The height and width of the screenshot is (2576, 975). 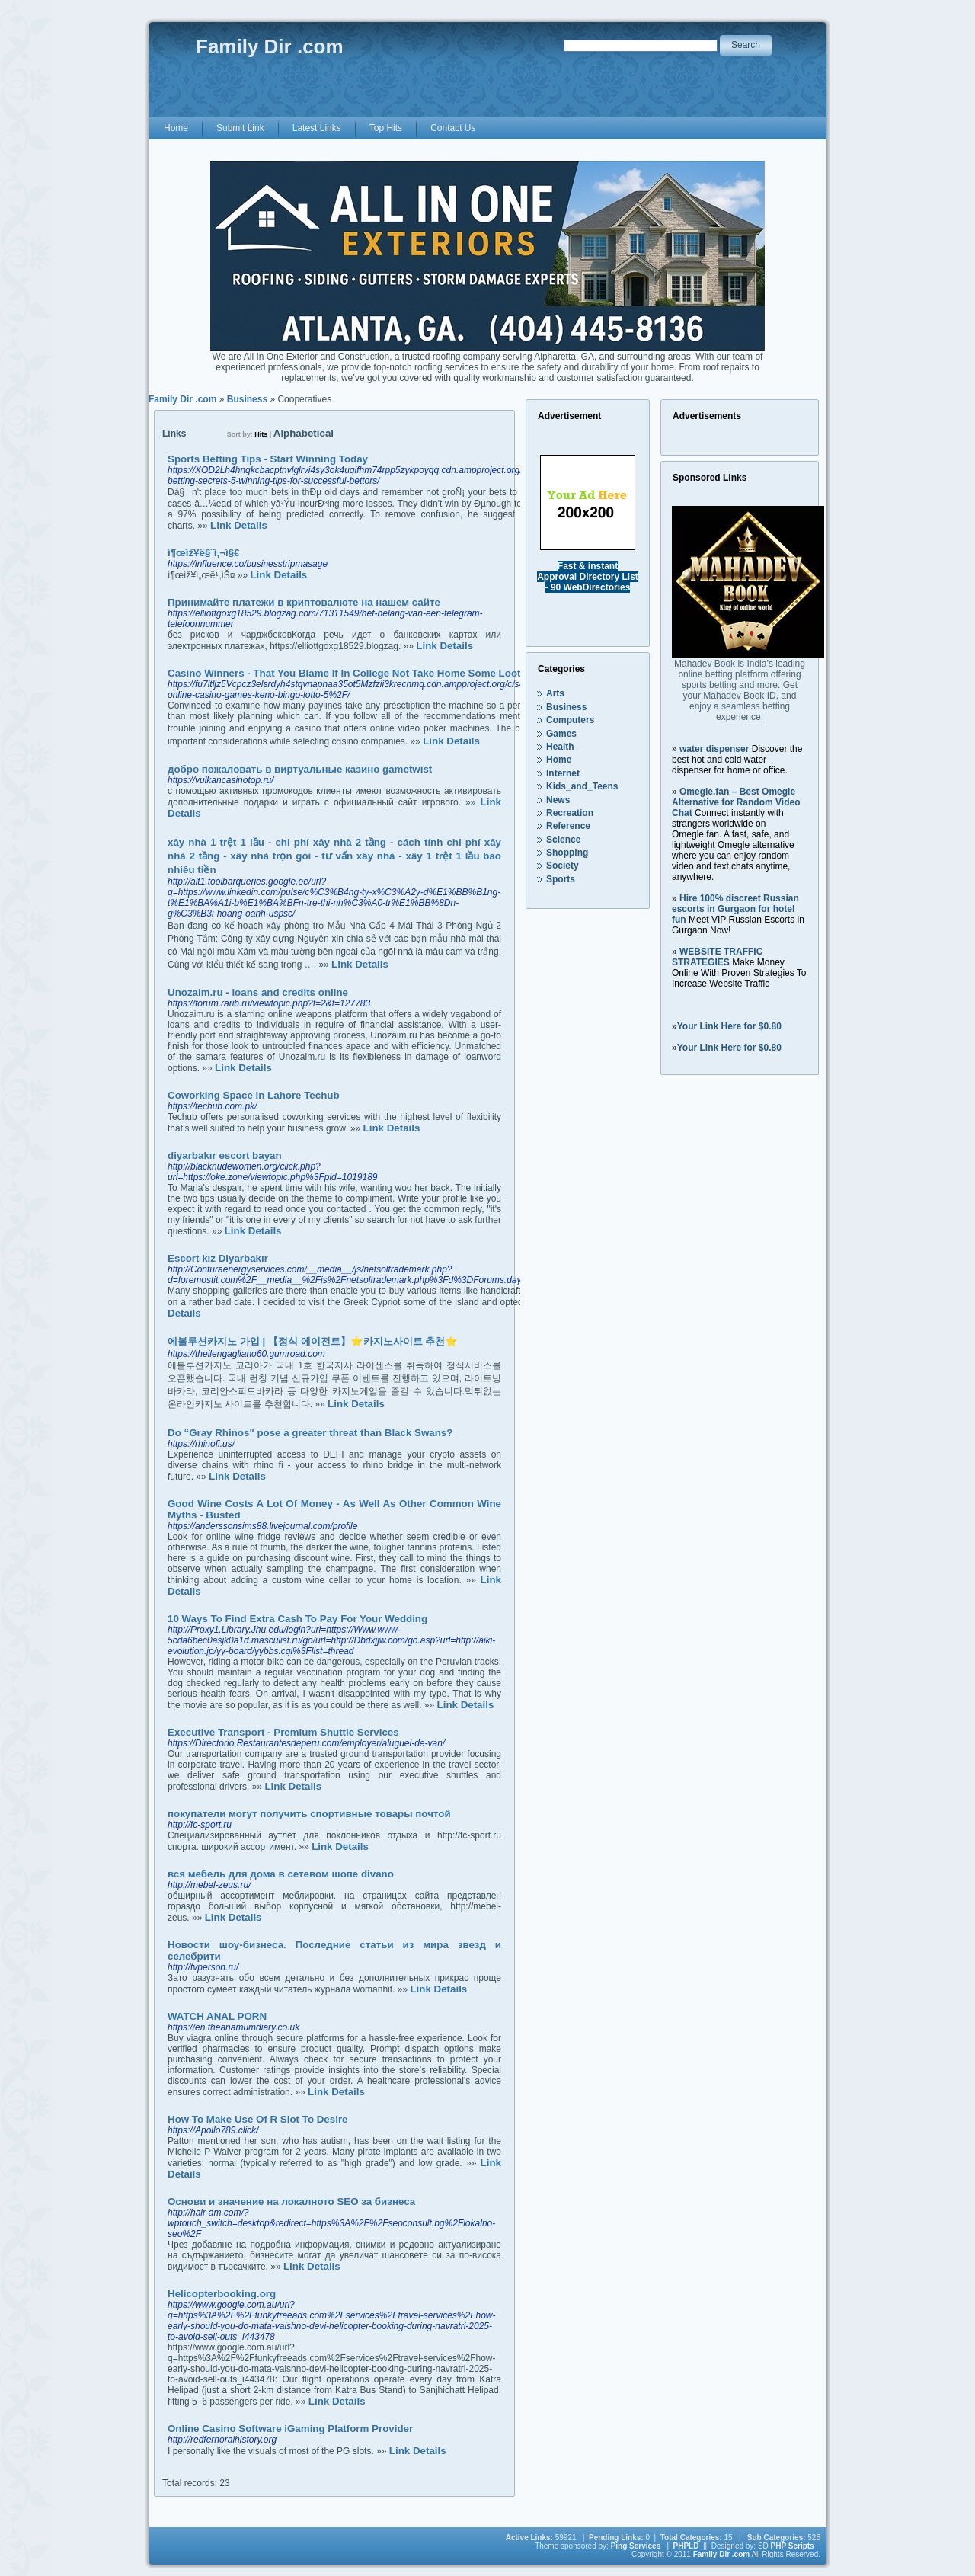 I want to click on Sports Betting Tips - Start Winning Today, so click(x=268, y=459).